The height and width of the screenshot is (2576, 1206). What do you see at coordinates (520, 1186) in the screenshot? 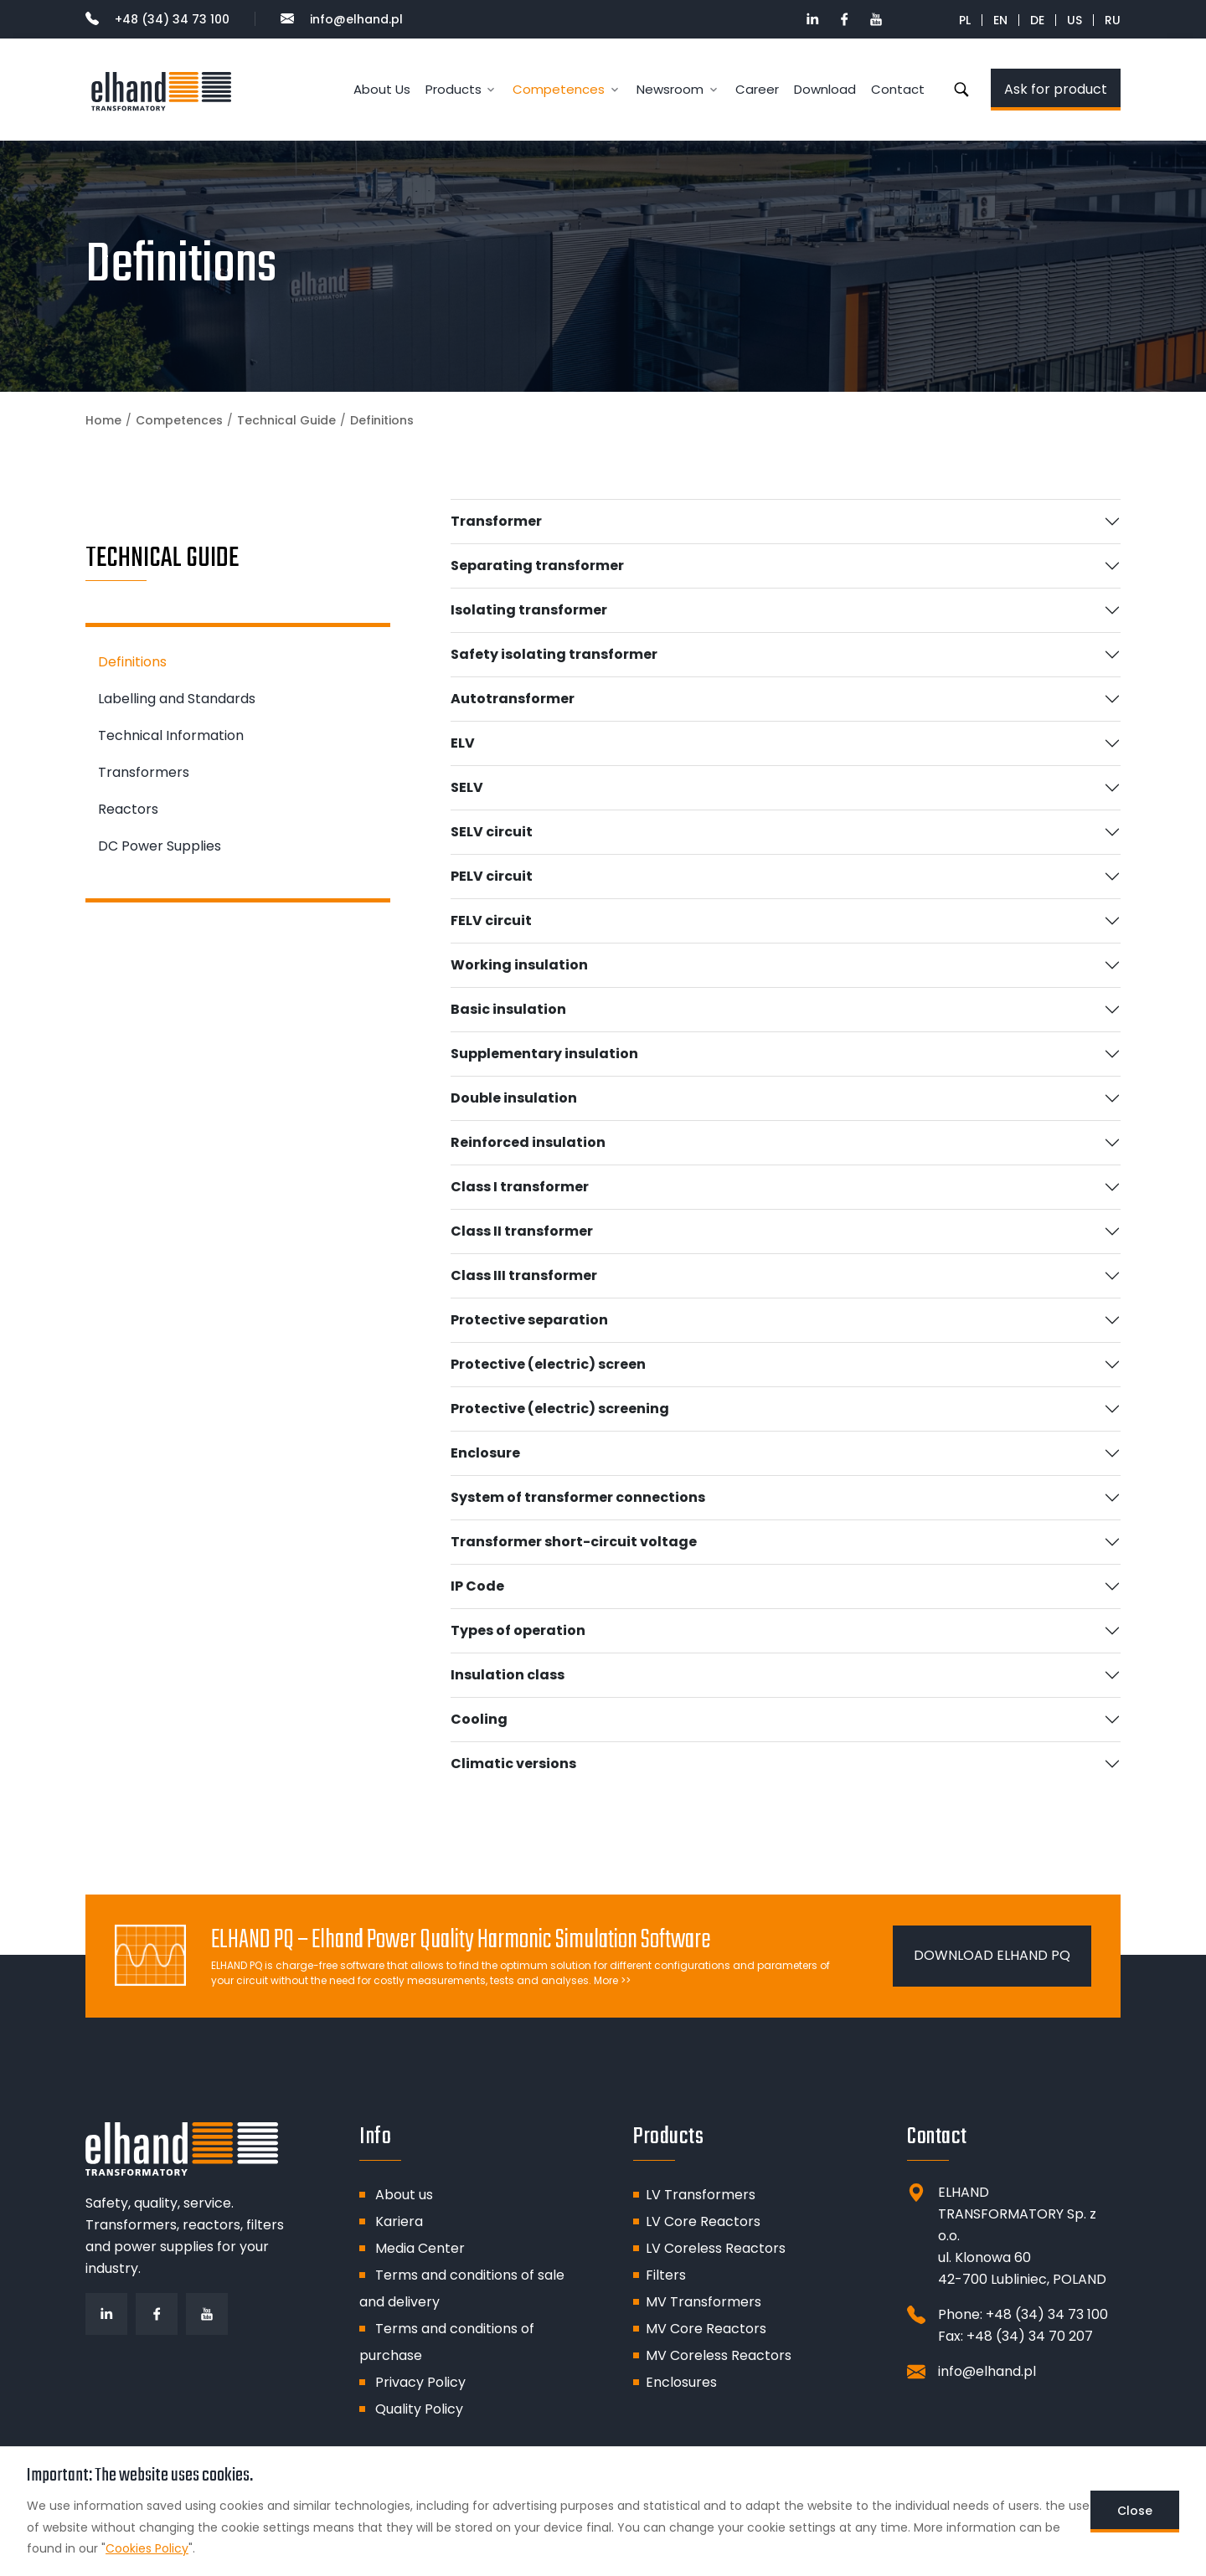
I see `Class I transformer` at bounding box center [520, 1186].